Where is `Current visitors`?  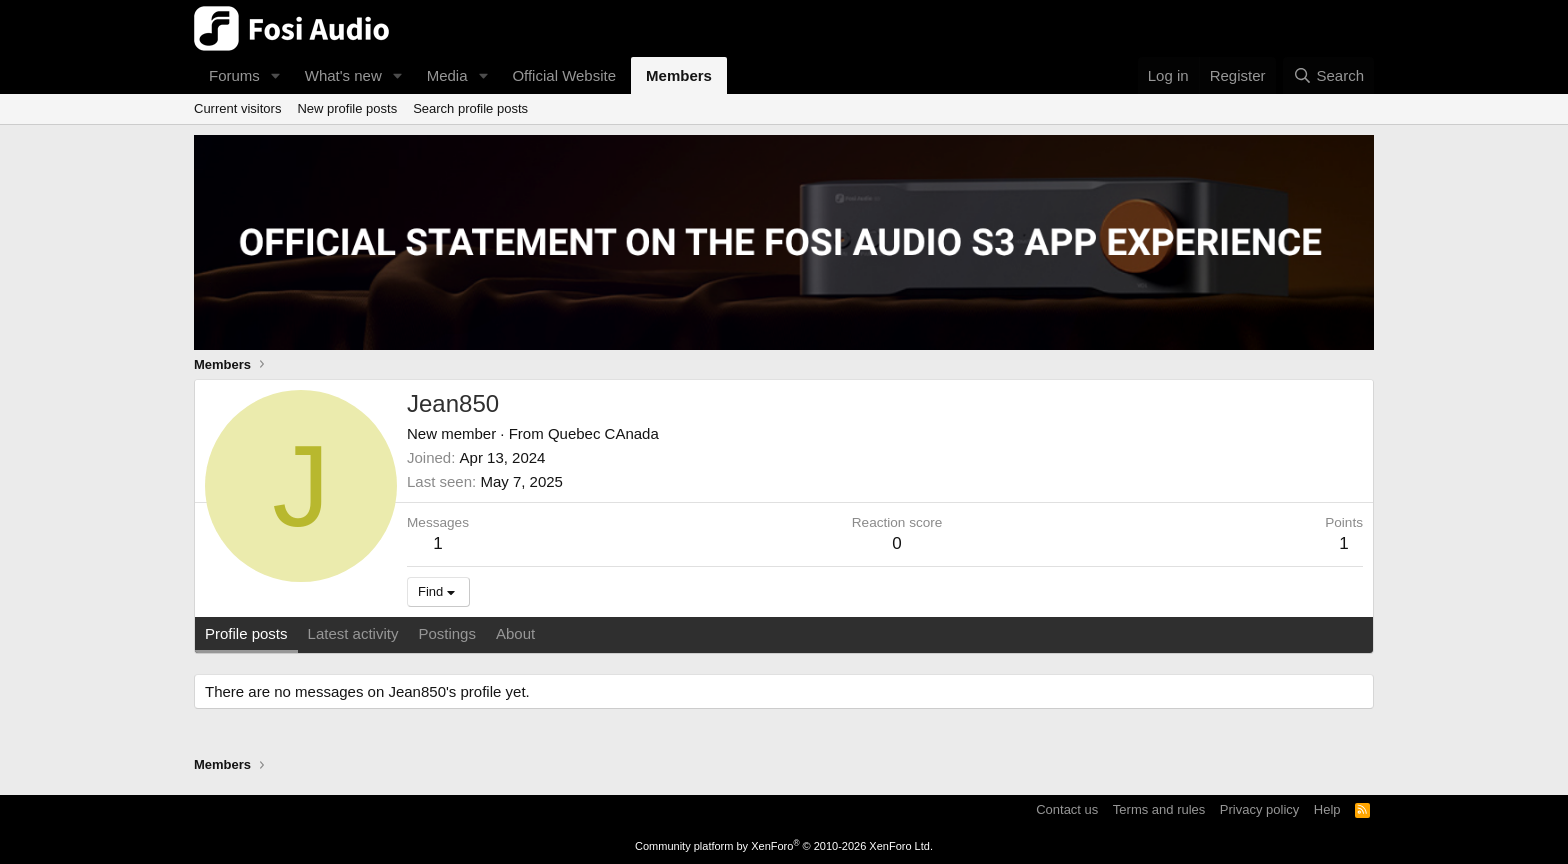 Current visitors is located at coordinates (237, 108).